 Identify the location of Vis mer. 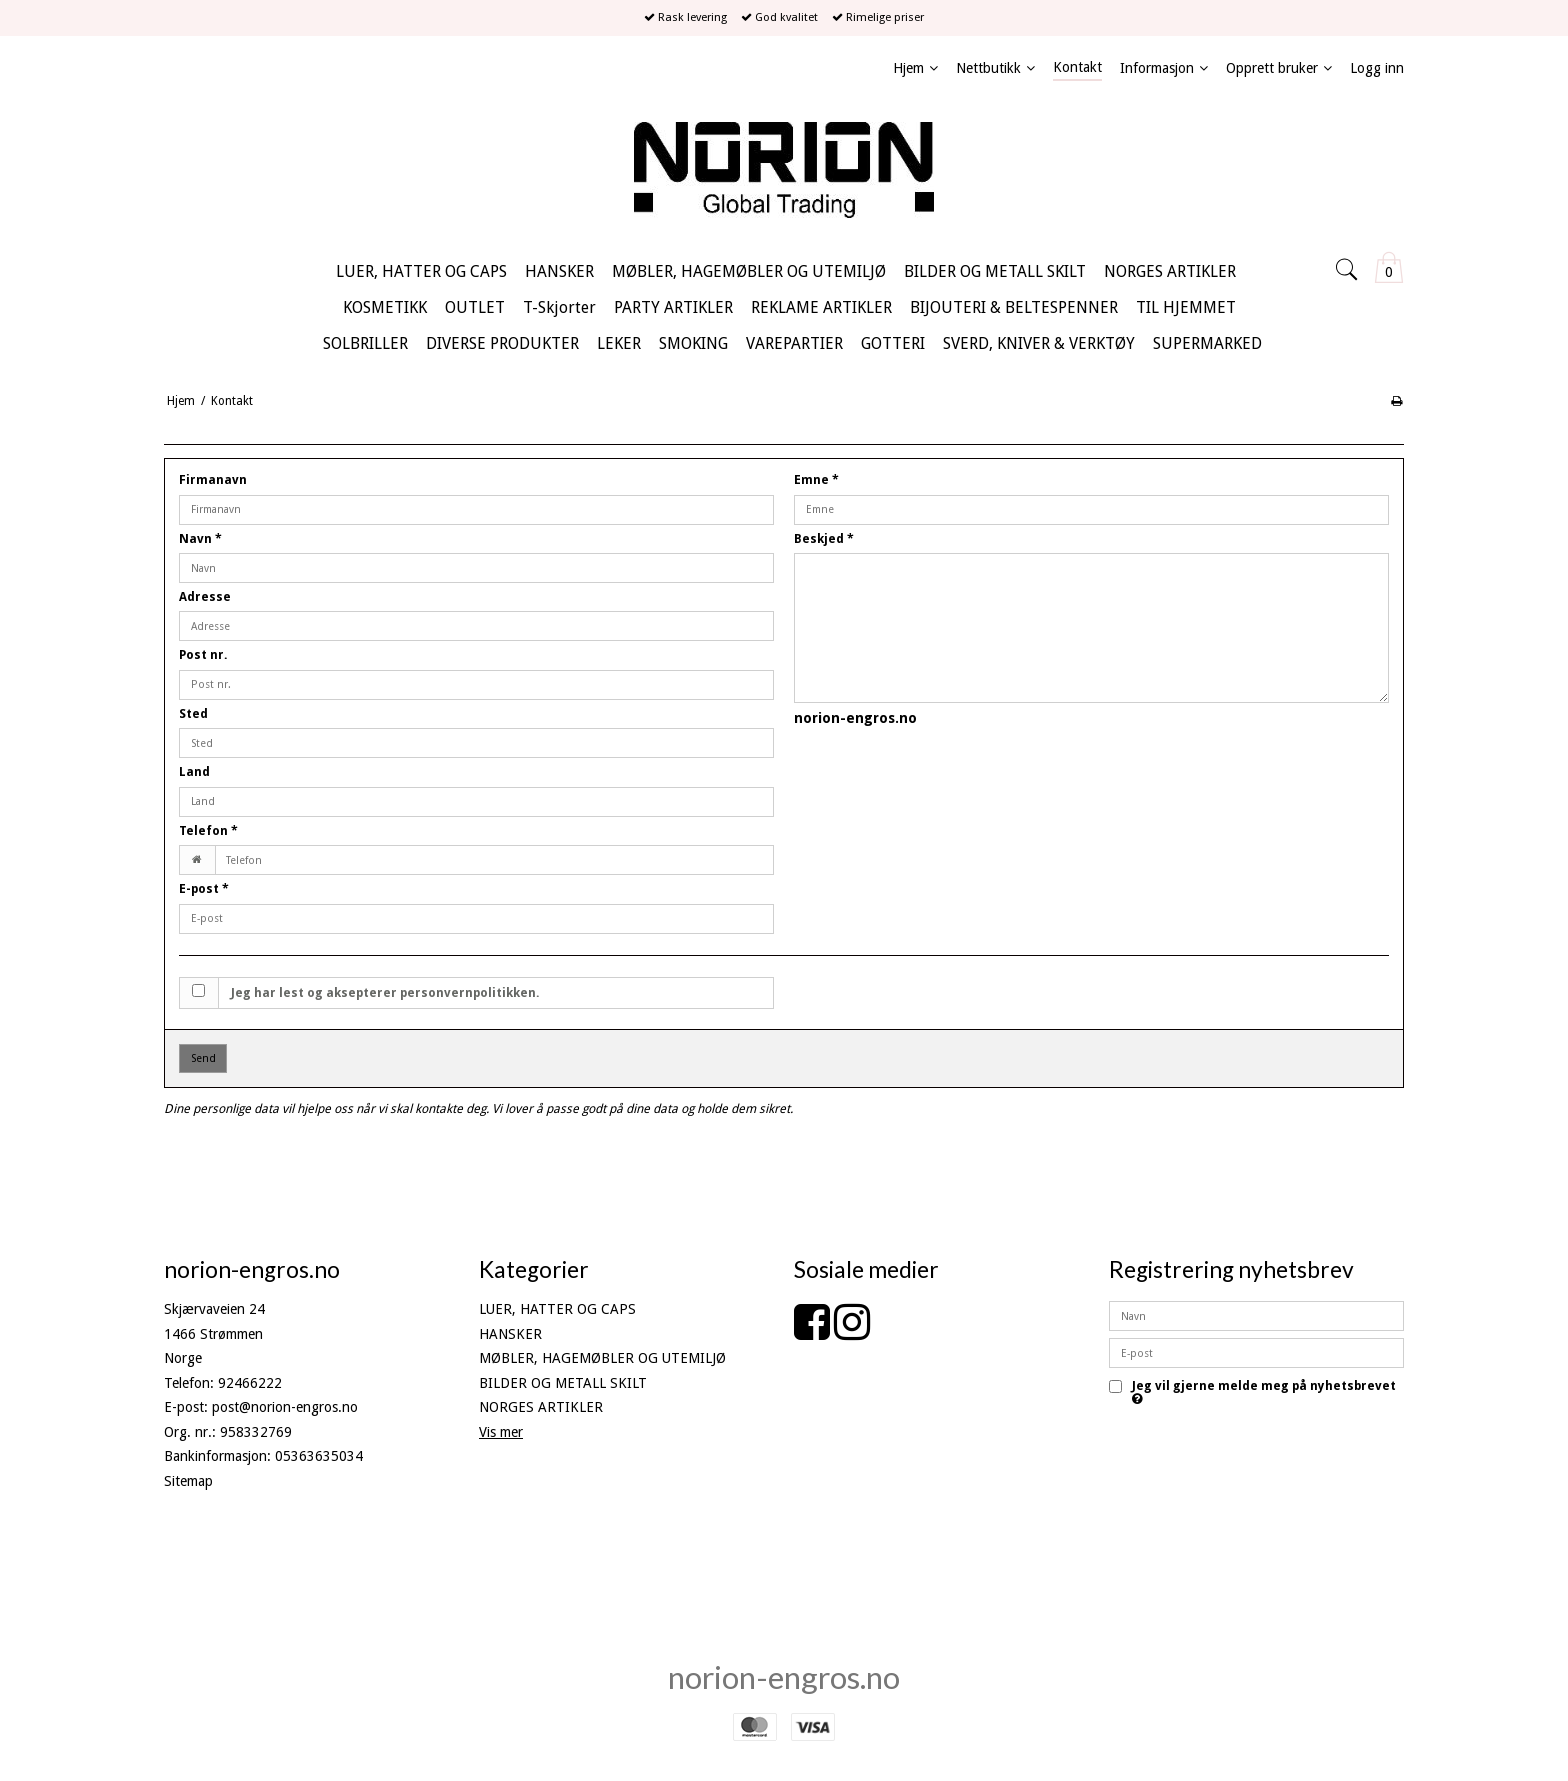
(501, 1432).